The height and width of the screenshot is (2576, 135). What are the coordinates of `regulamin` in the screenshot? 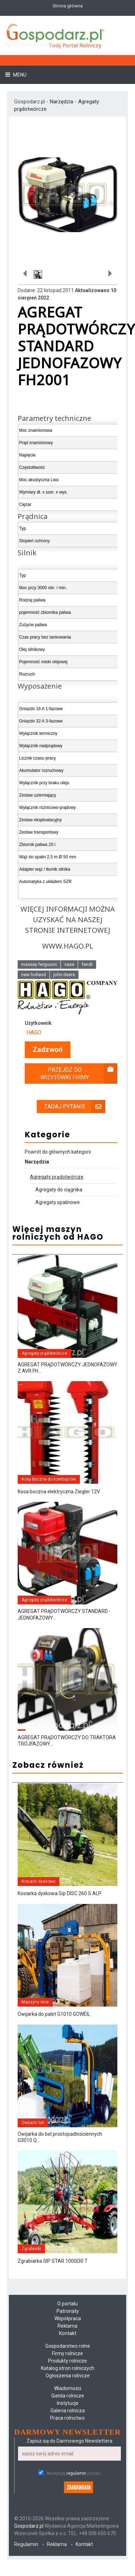 It's located at (76, 2473).